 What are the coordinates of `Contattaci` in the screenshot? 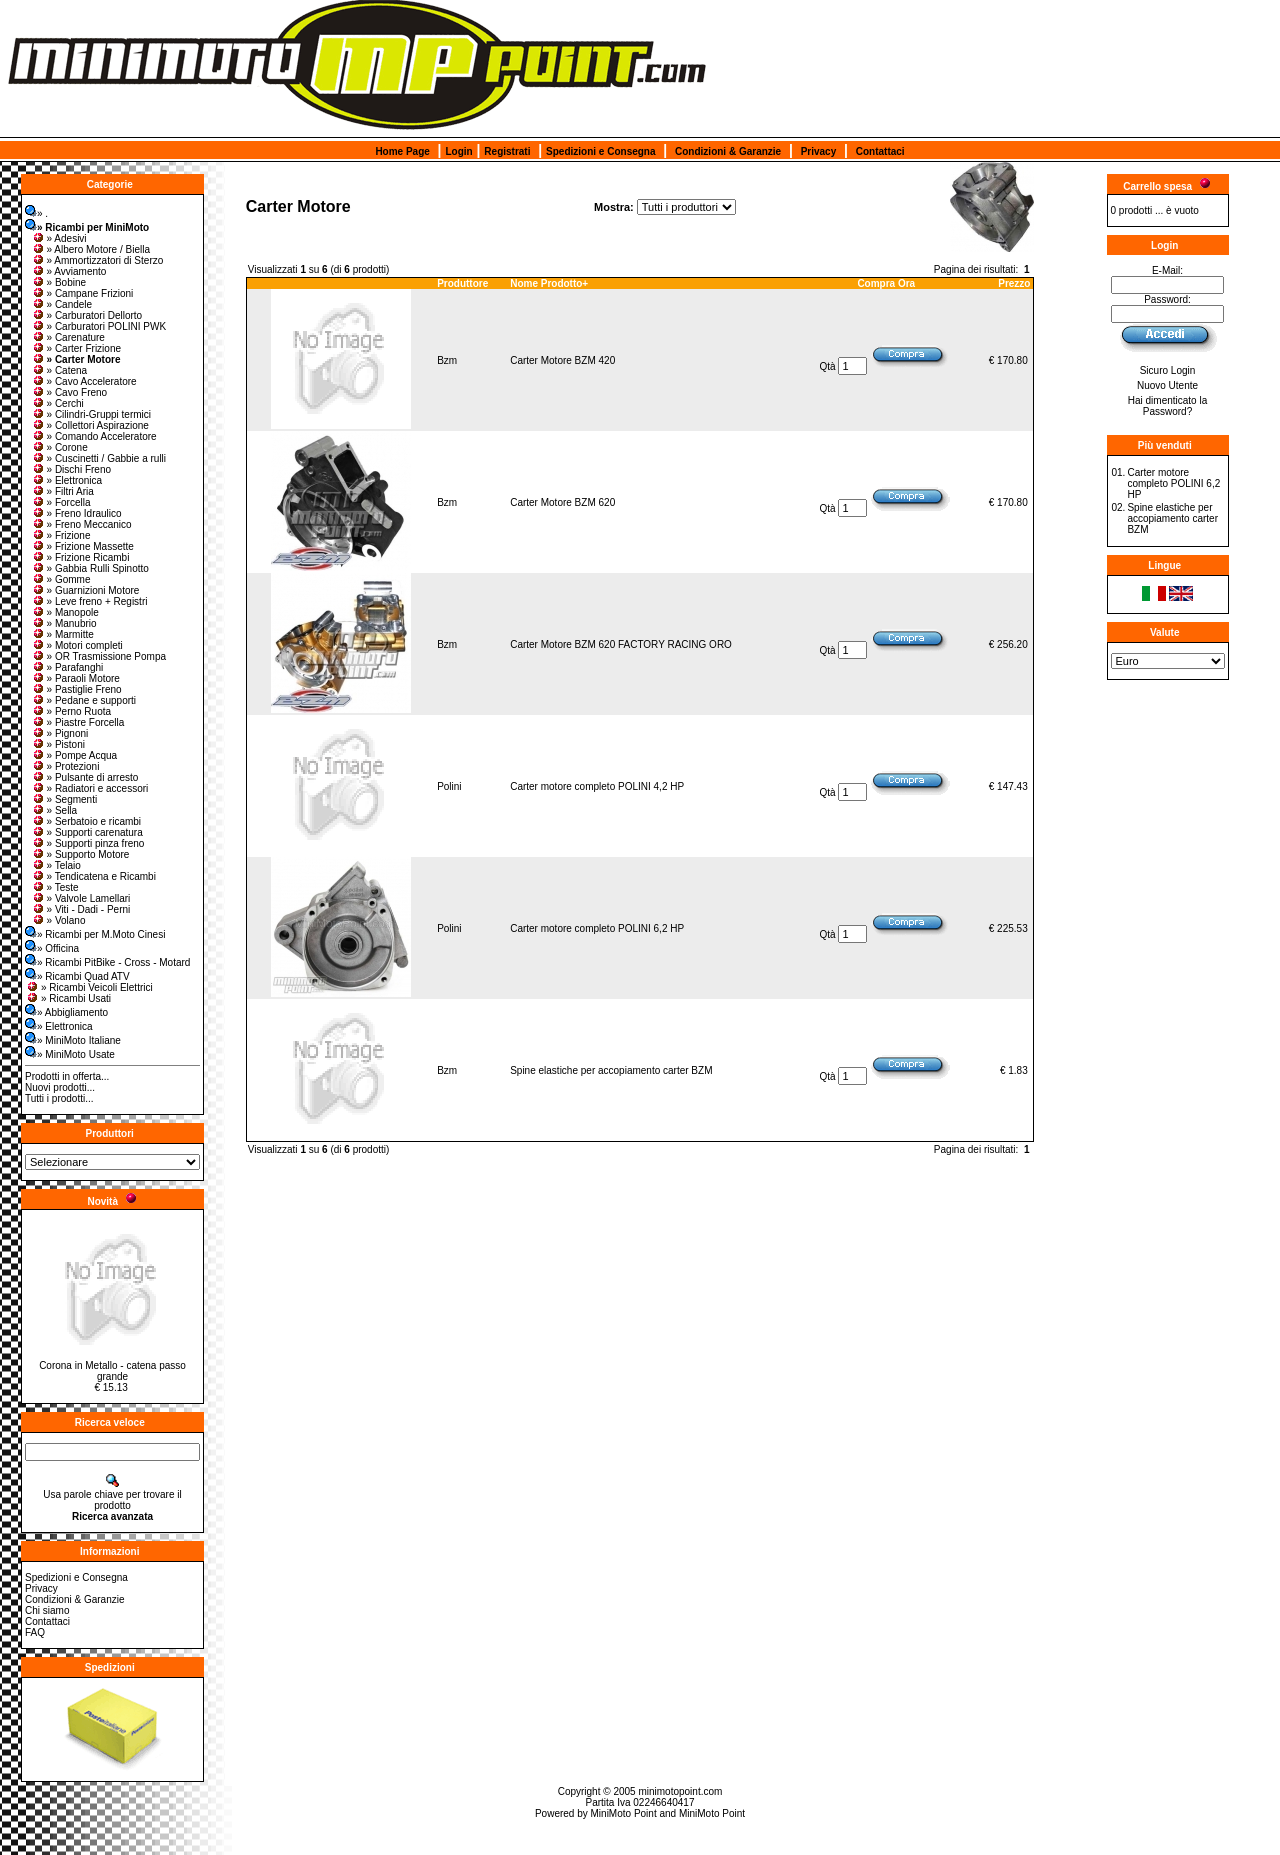 It's located at (880, 151).